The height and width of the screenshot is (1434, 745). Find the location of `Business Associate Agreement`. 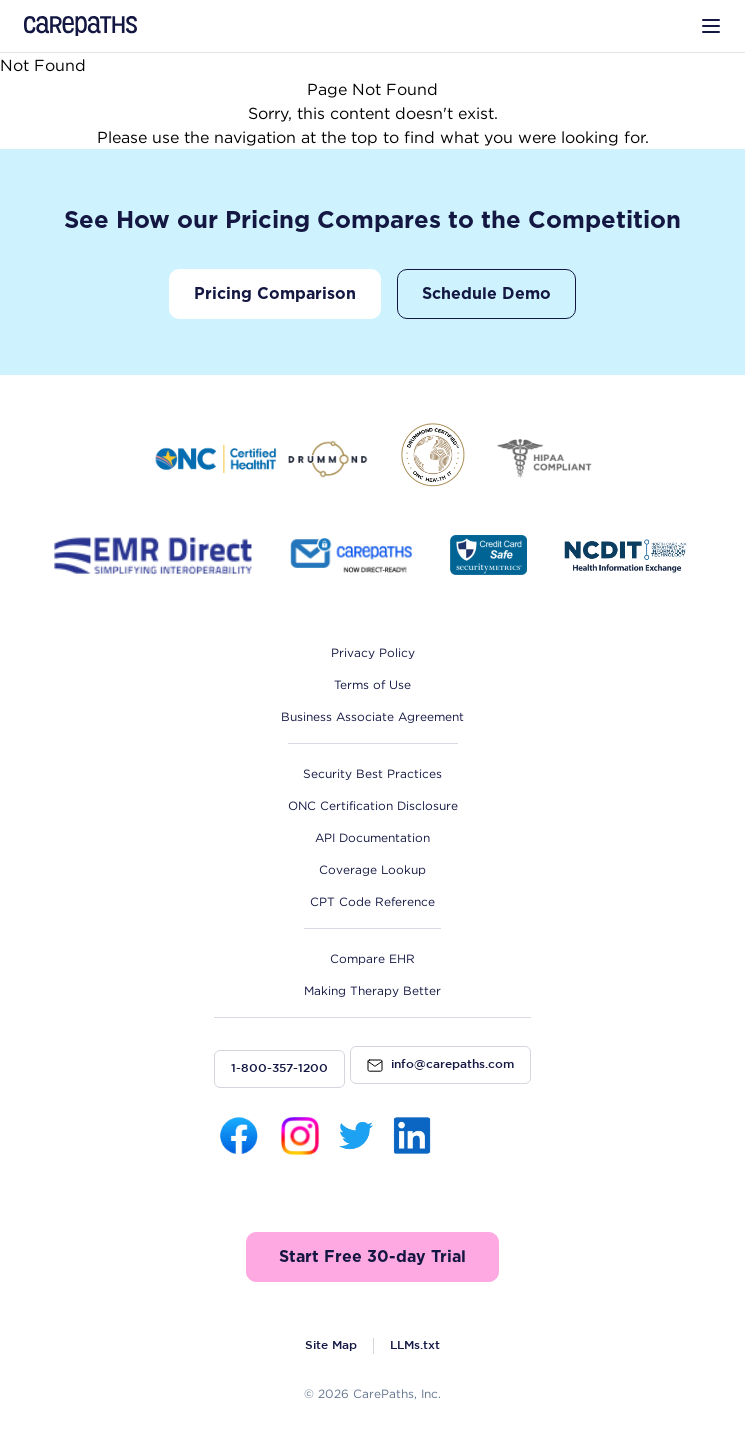

Business Associate Agreement is located at coordinates (372, 716).